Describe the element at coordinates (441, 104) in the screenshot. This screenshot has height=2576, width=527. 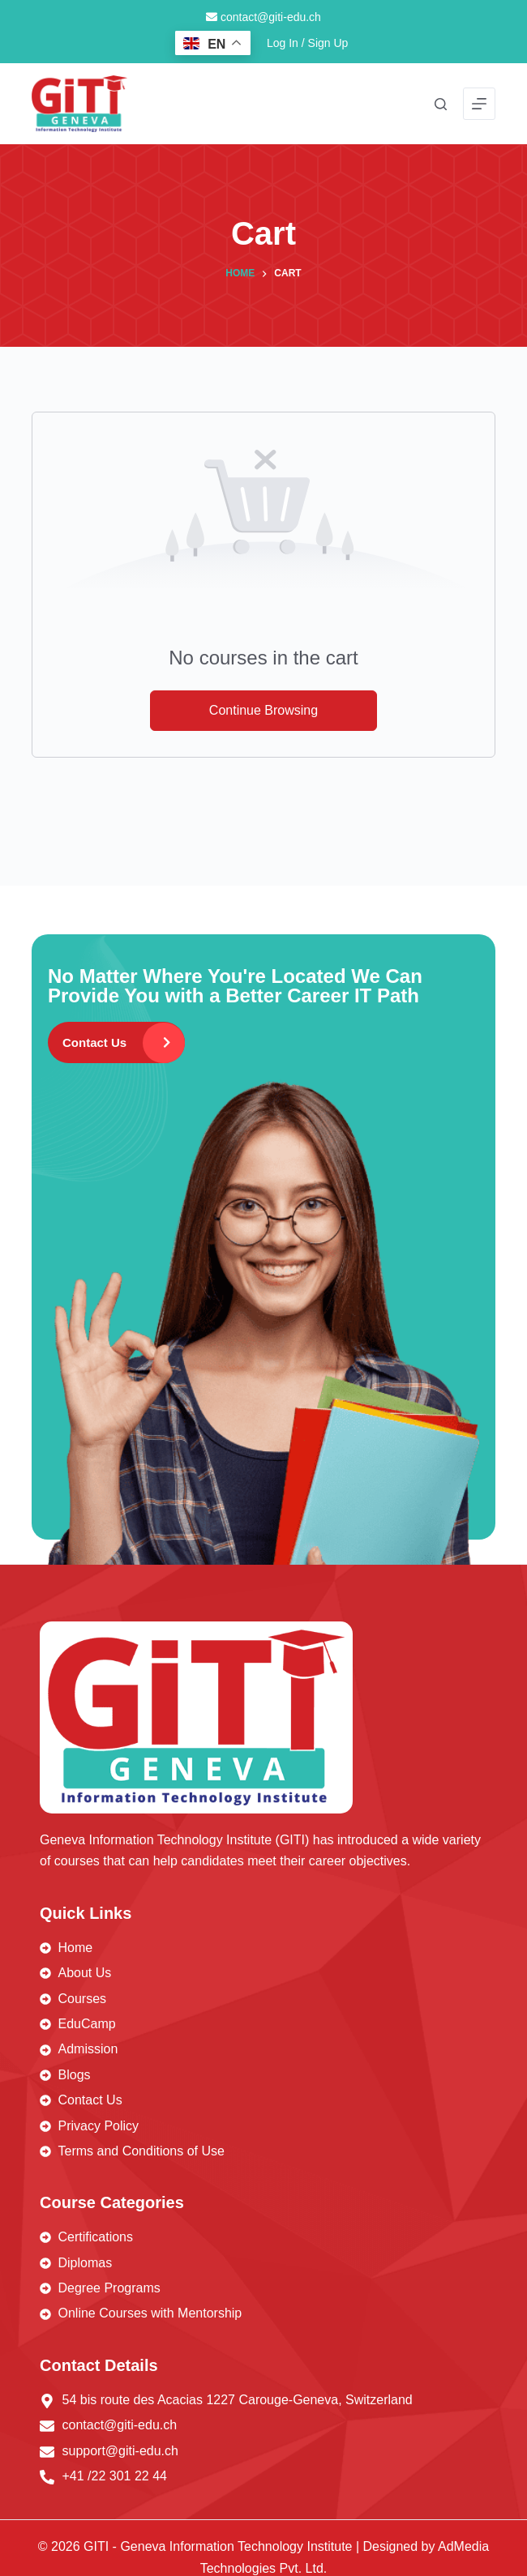
I see `[Search]` at that location.